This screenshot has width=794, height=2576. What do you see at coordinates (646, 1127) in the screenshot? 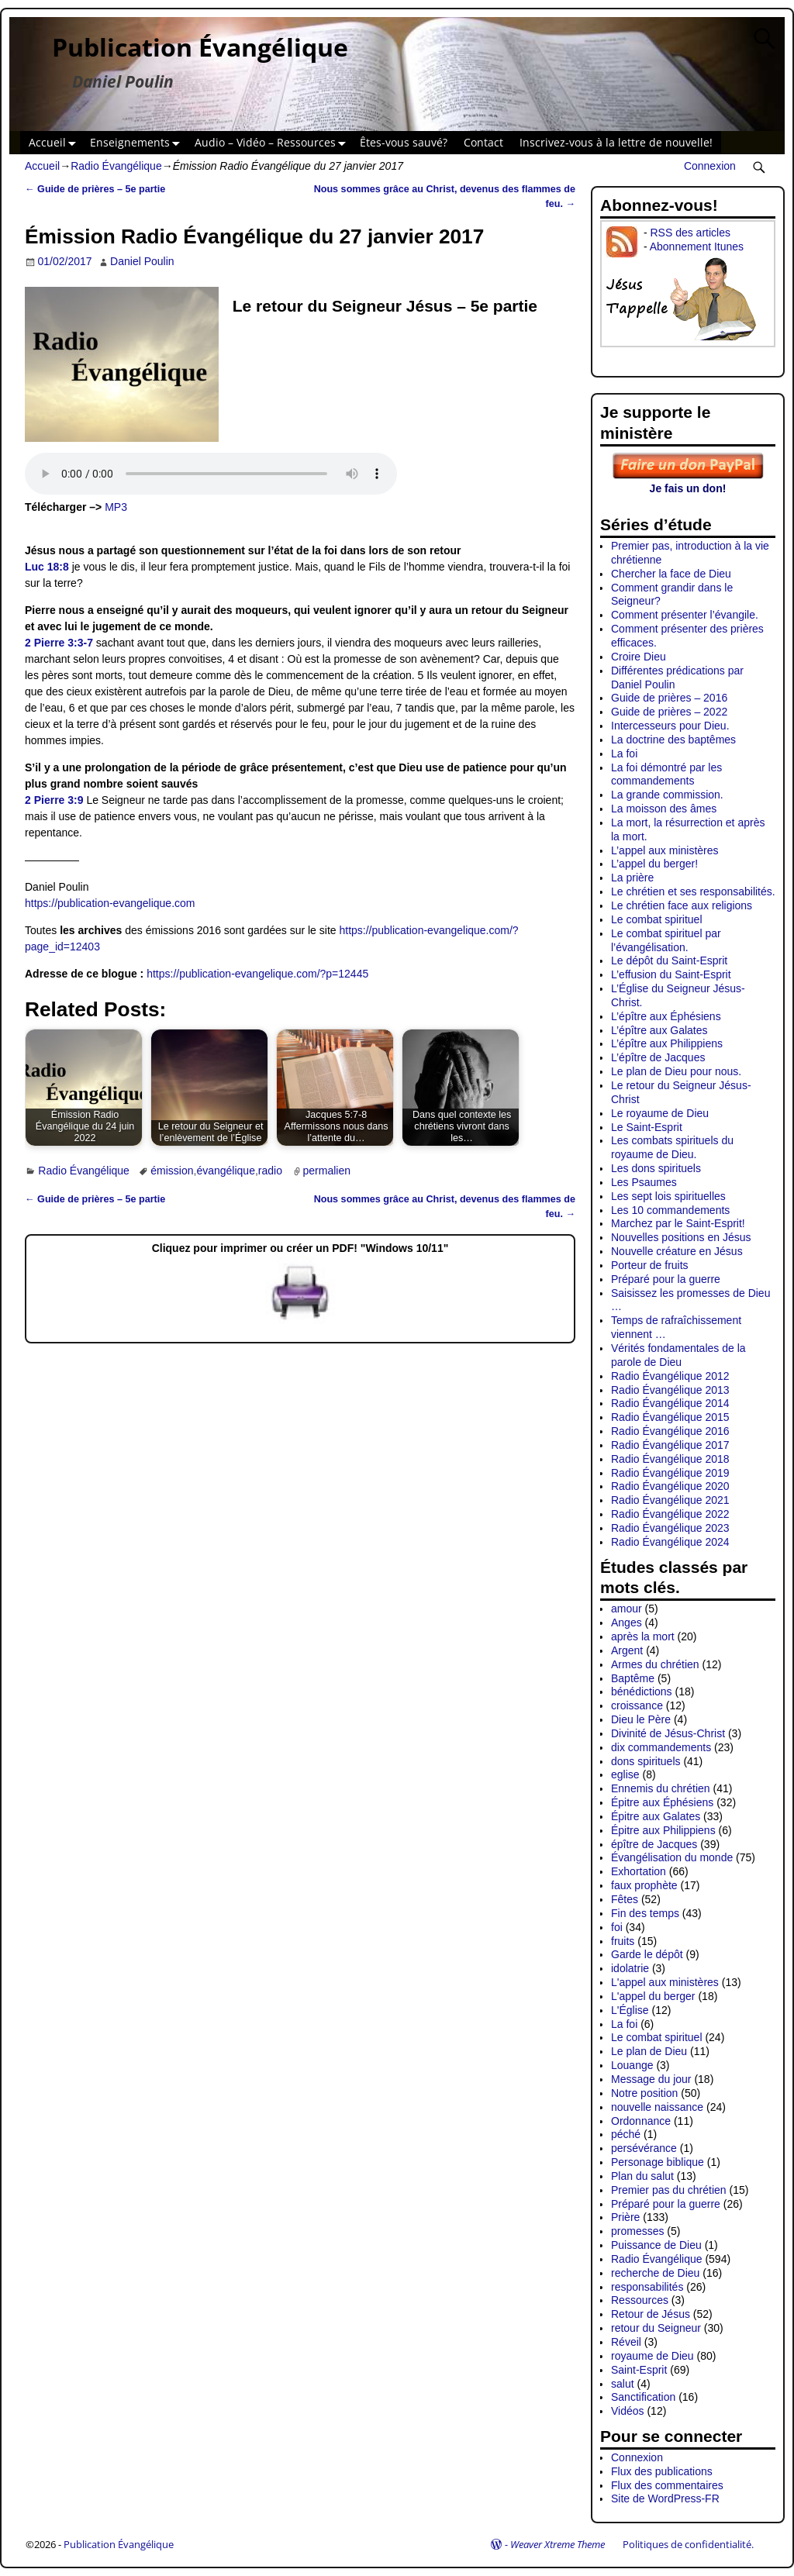
I see `Le Saint-Esprit` at bounding box center [646, 1127].